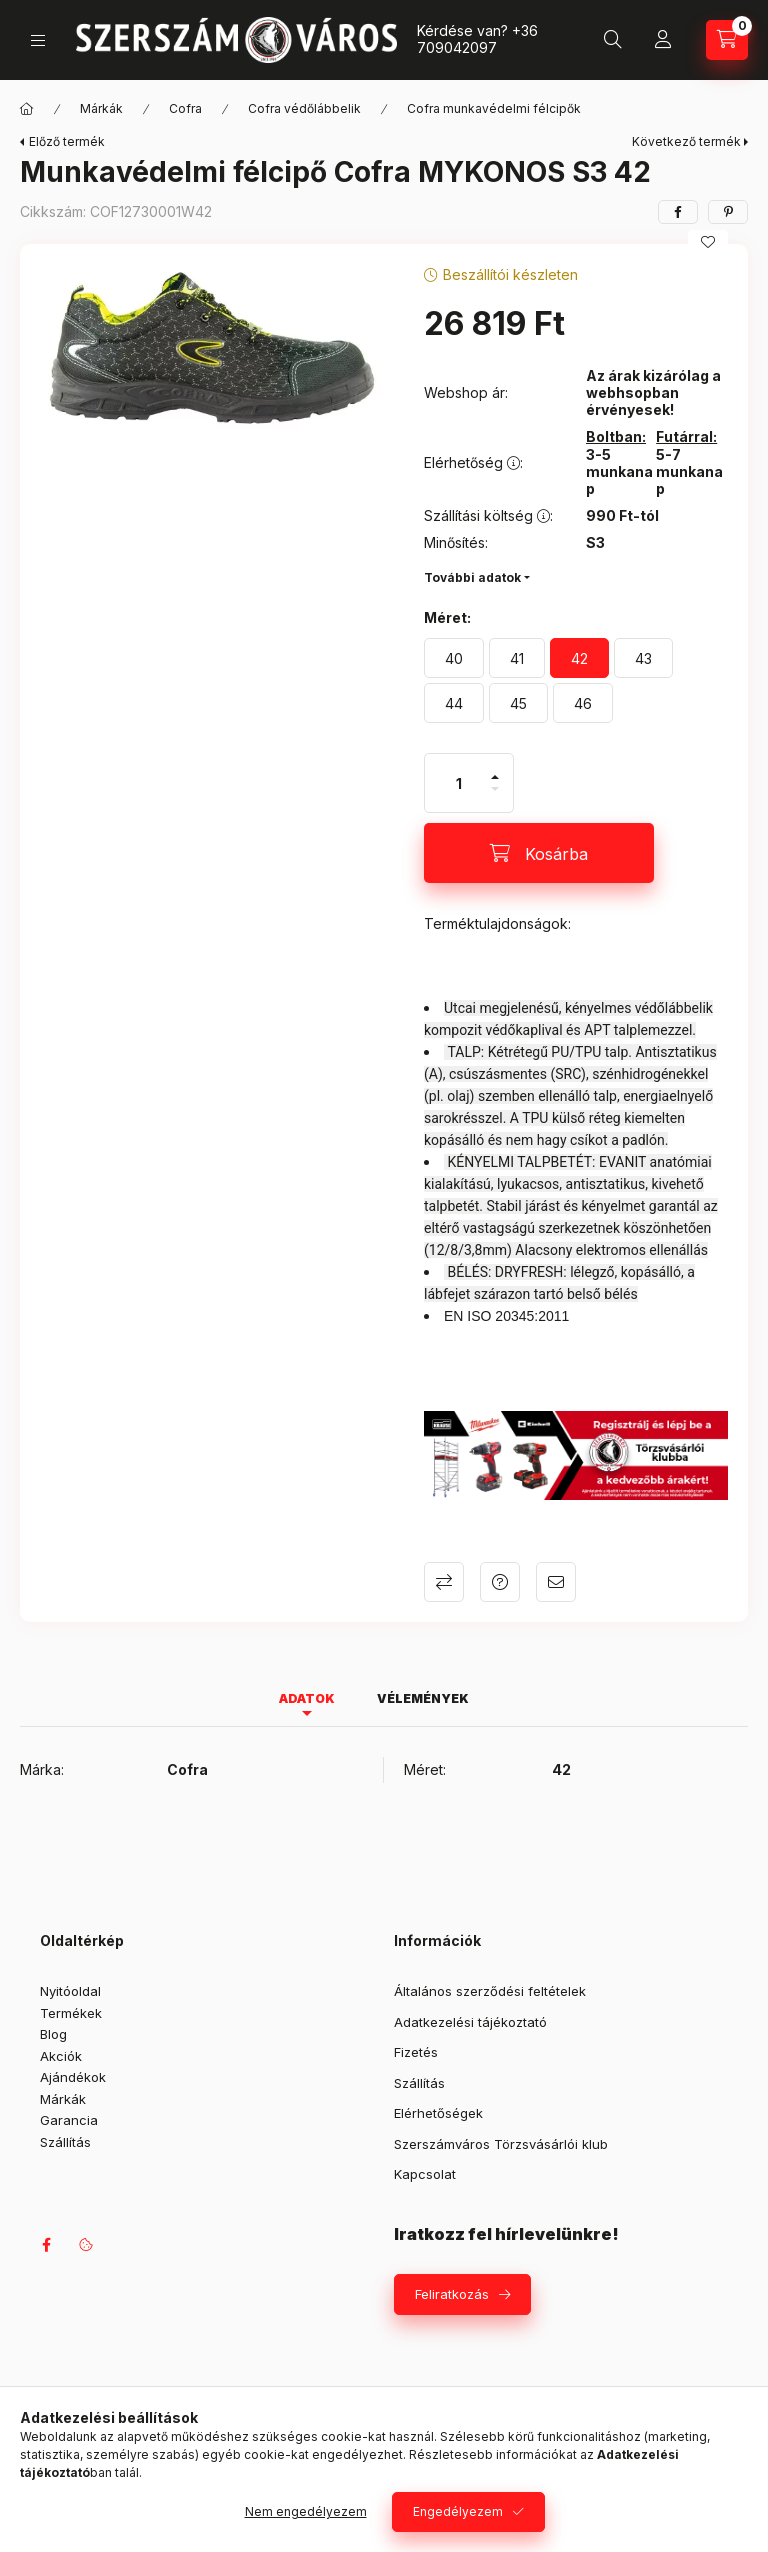 This screenshot has height=2552, width=768. What do you see at coordinates (185, 108) in the screenshot?
I see `Cofra` at bounding box center [185, 108].